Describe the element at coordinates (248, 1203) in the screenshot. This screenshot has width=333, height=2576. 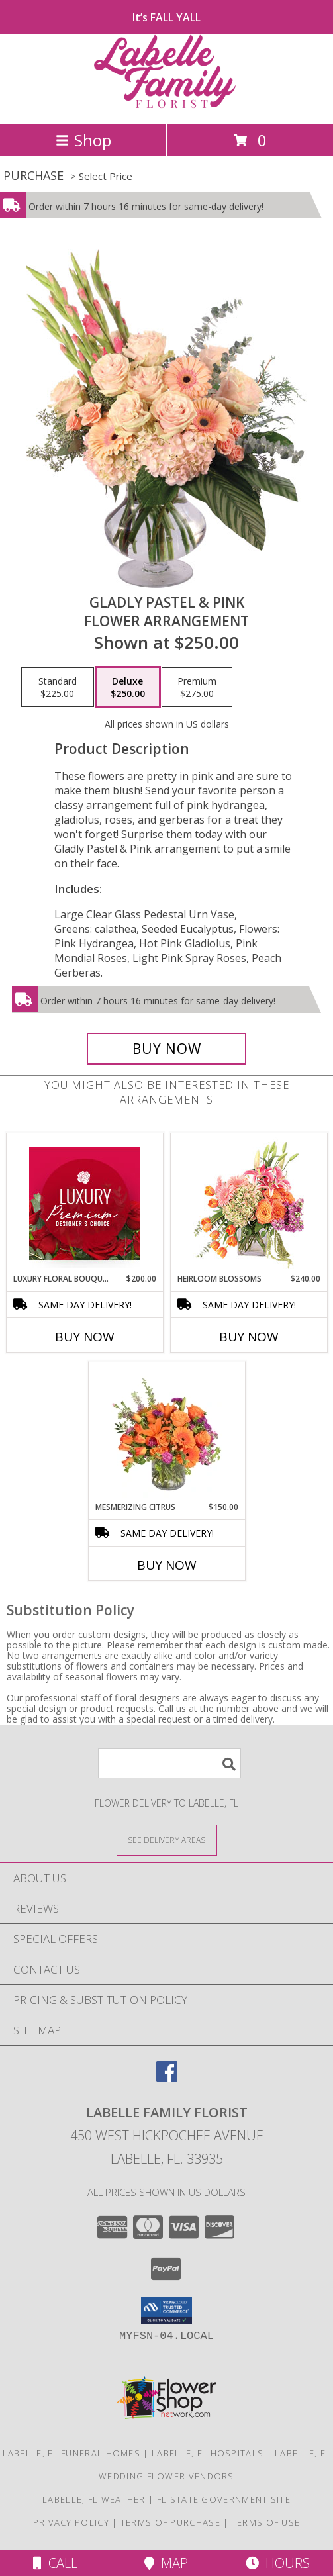
I see `[View Heirloom Blossoms Flower Arrangement Info]` at that location.